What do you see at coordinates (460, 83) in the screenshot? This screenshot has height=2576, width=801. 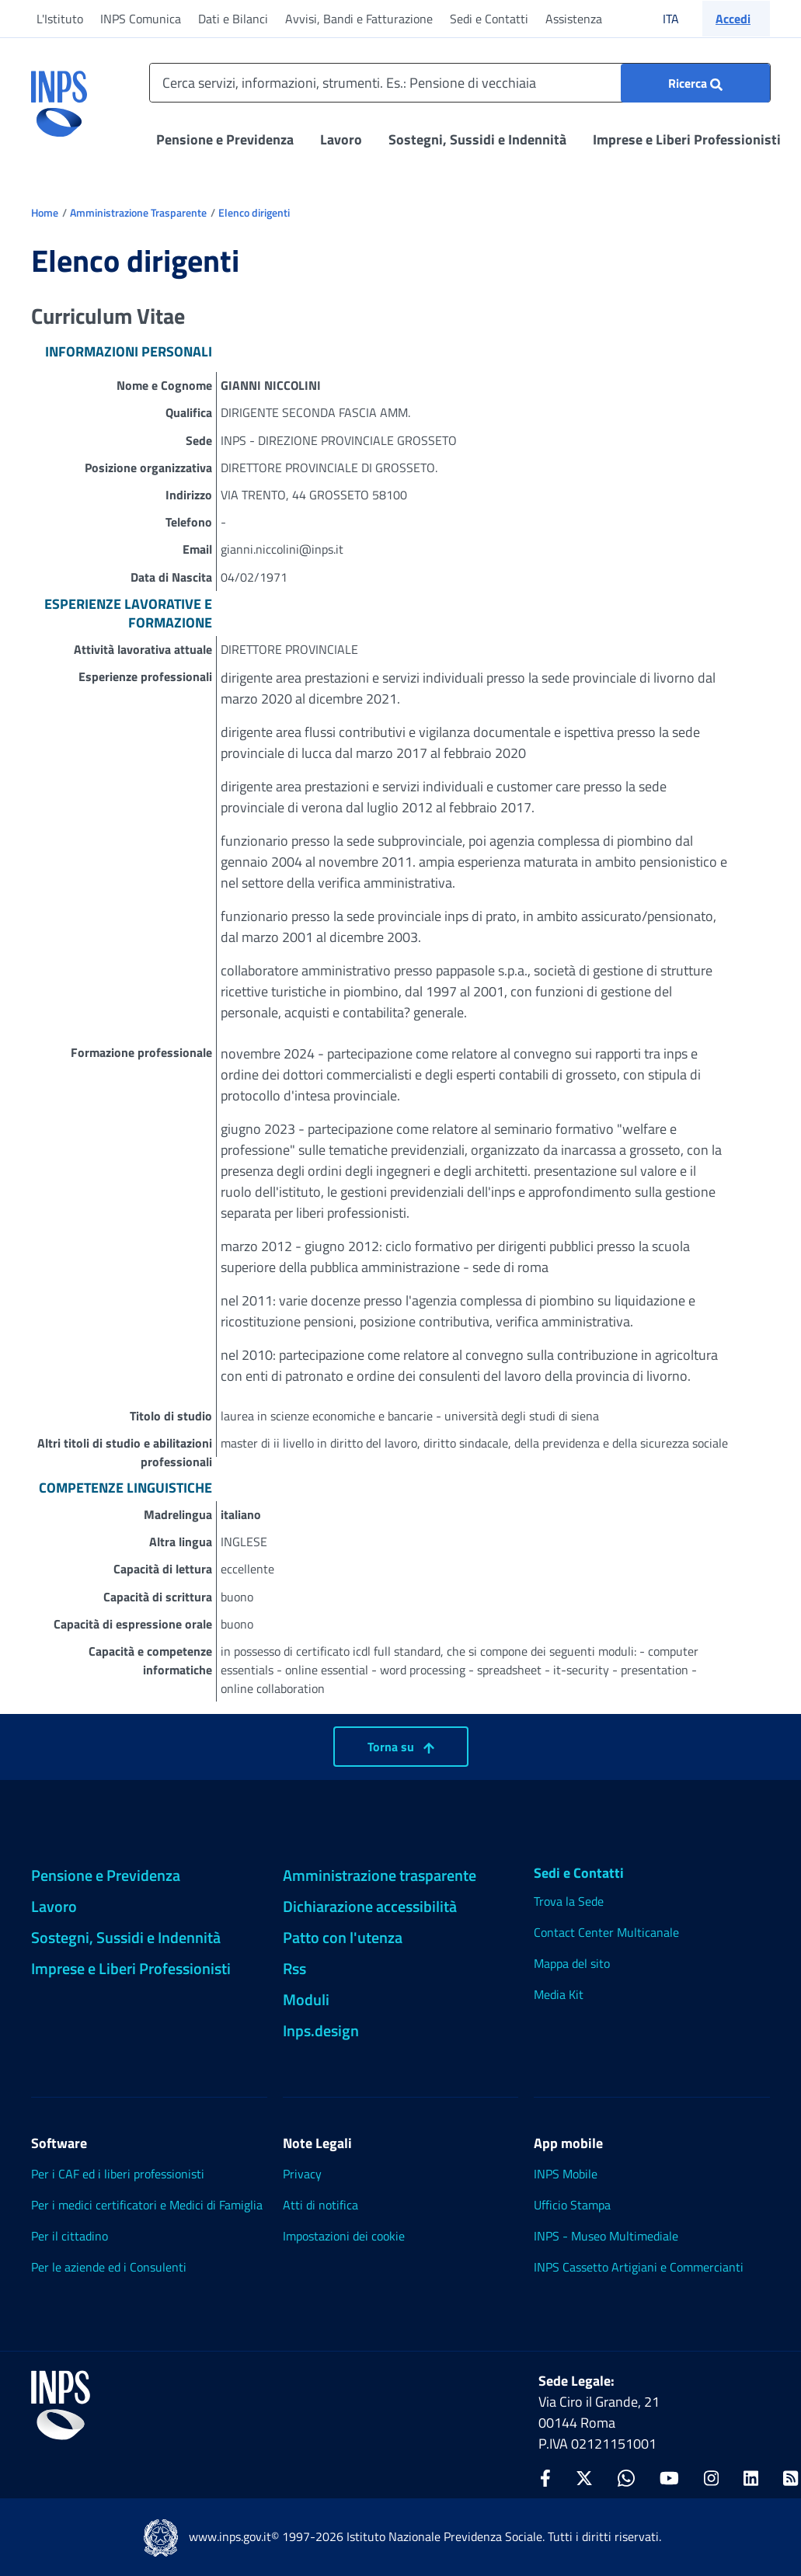 I see `[Cerca servizi, informazioni, strumenti. Es.: Pensione di vecchiaia]` at bounding box center [460, 83].